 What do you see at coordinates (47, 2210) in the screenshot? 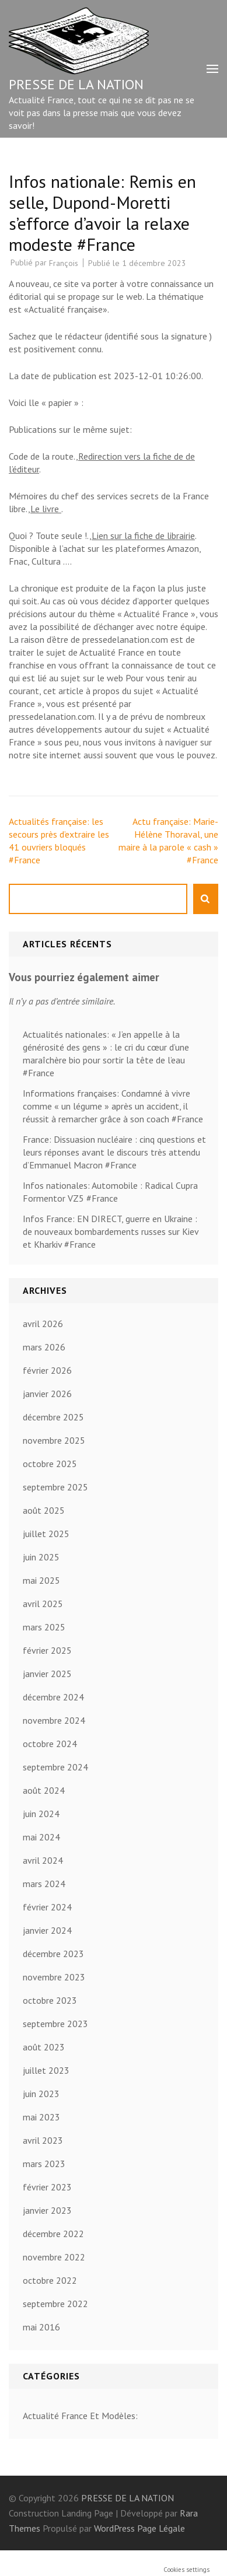
I see `janvier 2023` at bounding box center [47, 2210].